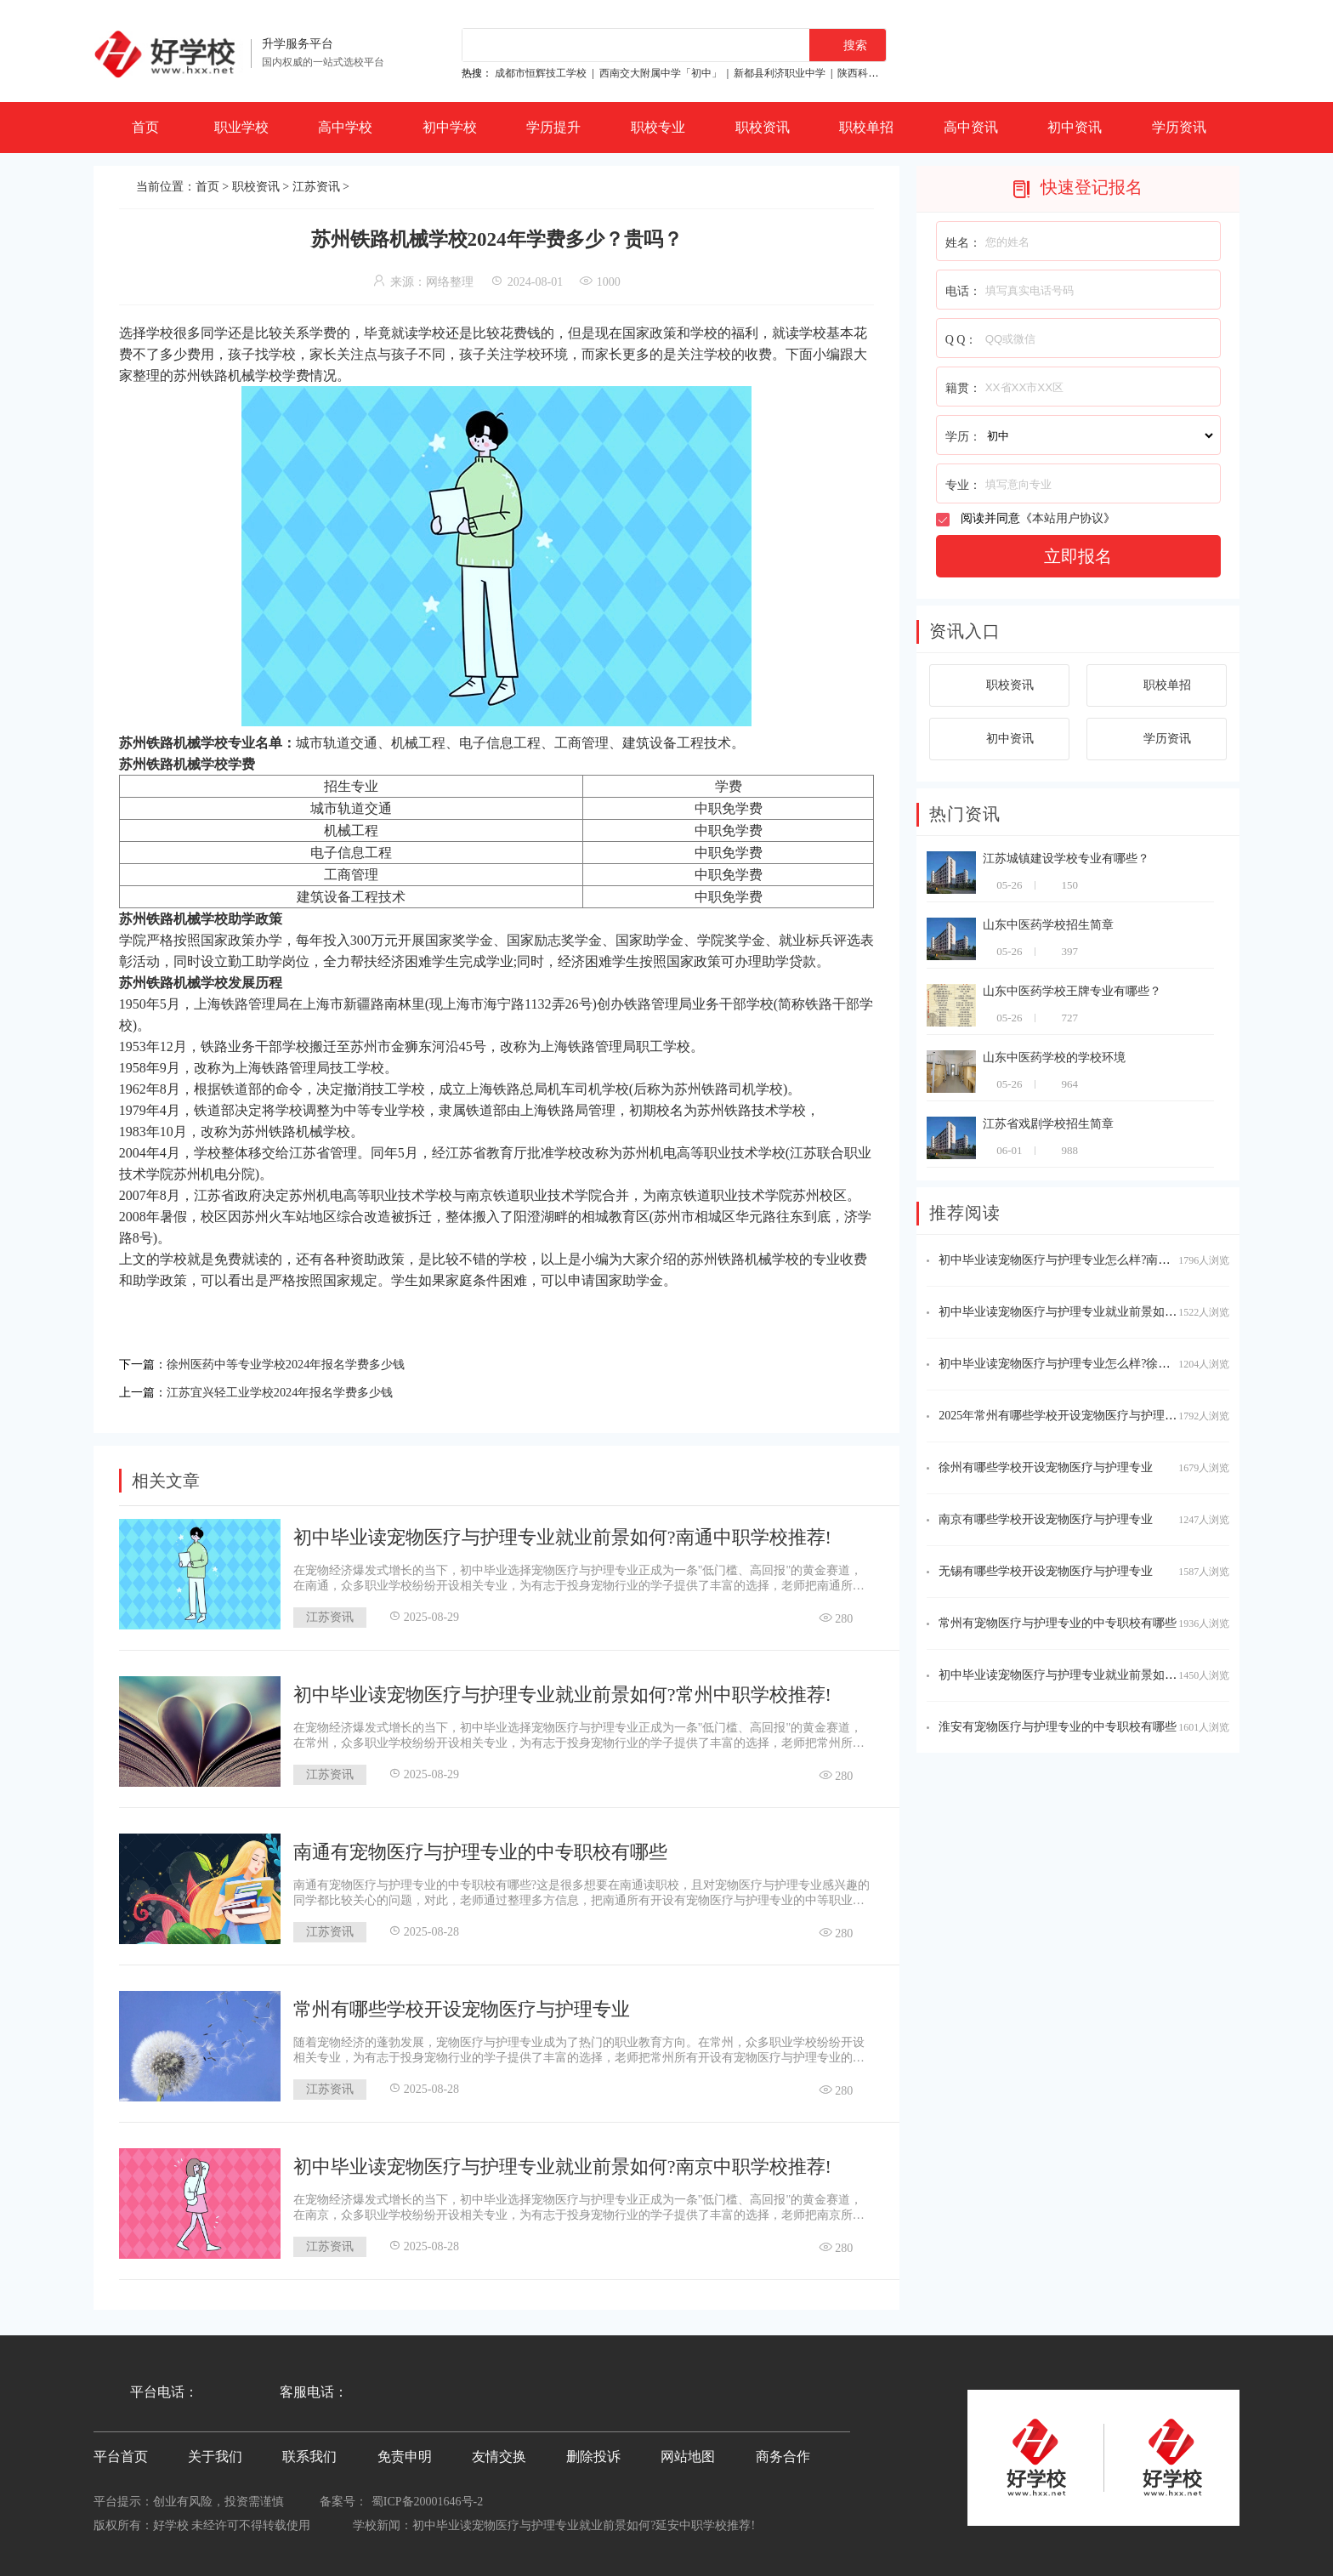 This screenshot has height=2576, width=1333. What do you see at coordinates (1067, 518) in the screenshot?
I see `本站用户协议` at bounding box center [1067, 518].